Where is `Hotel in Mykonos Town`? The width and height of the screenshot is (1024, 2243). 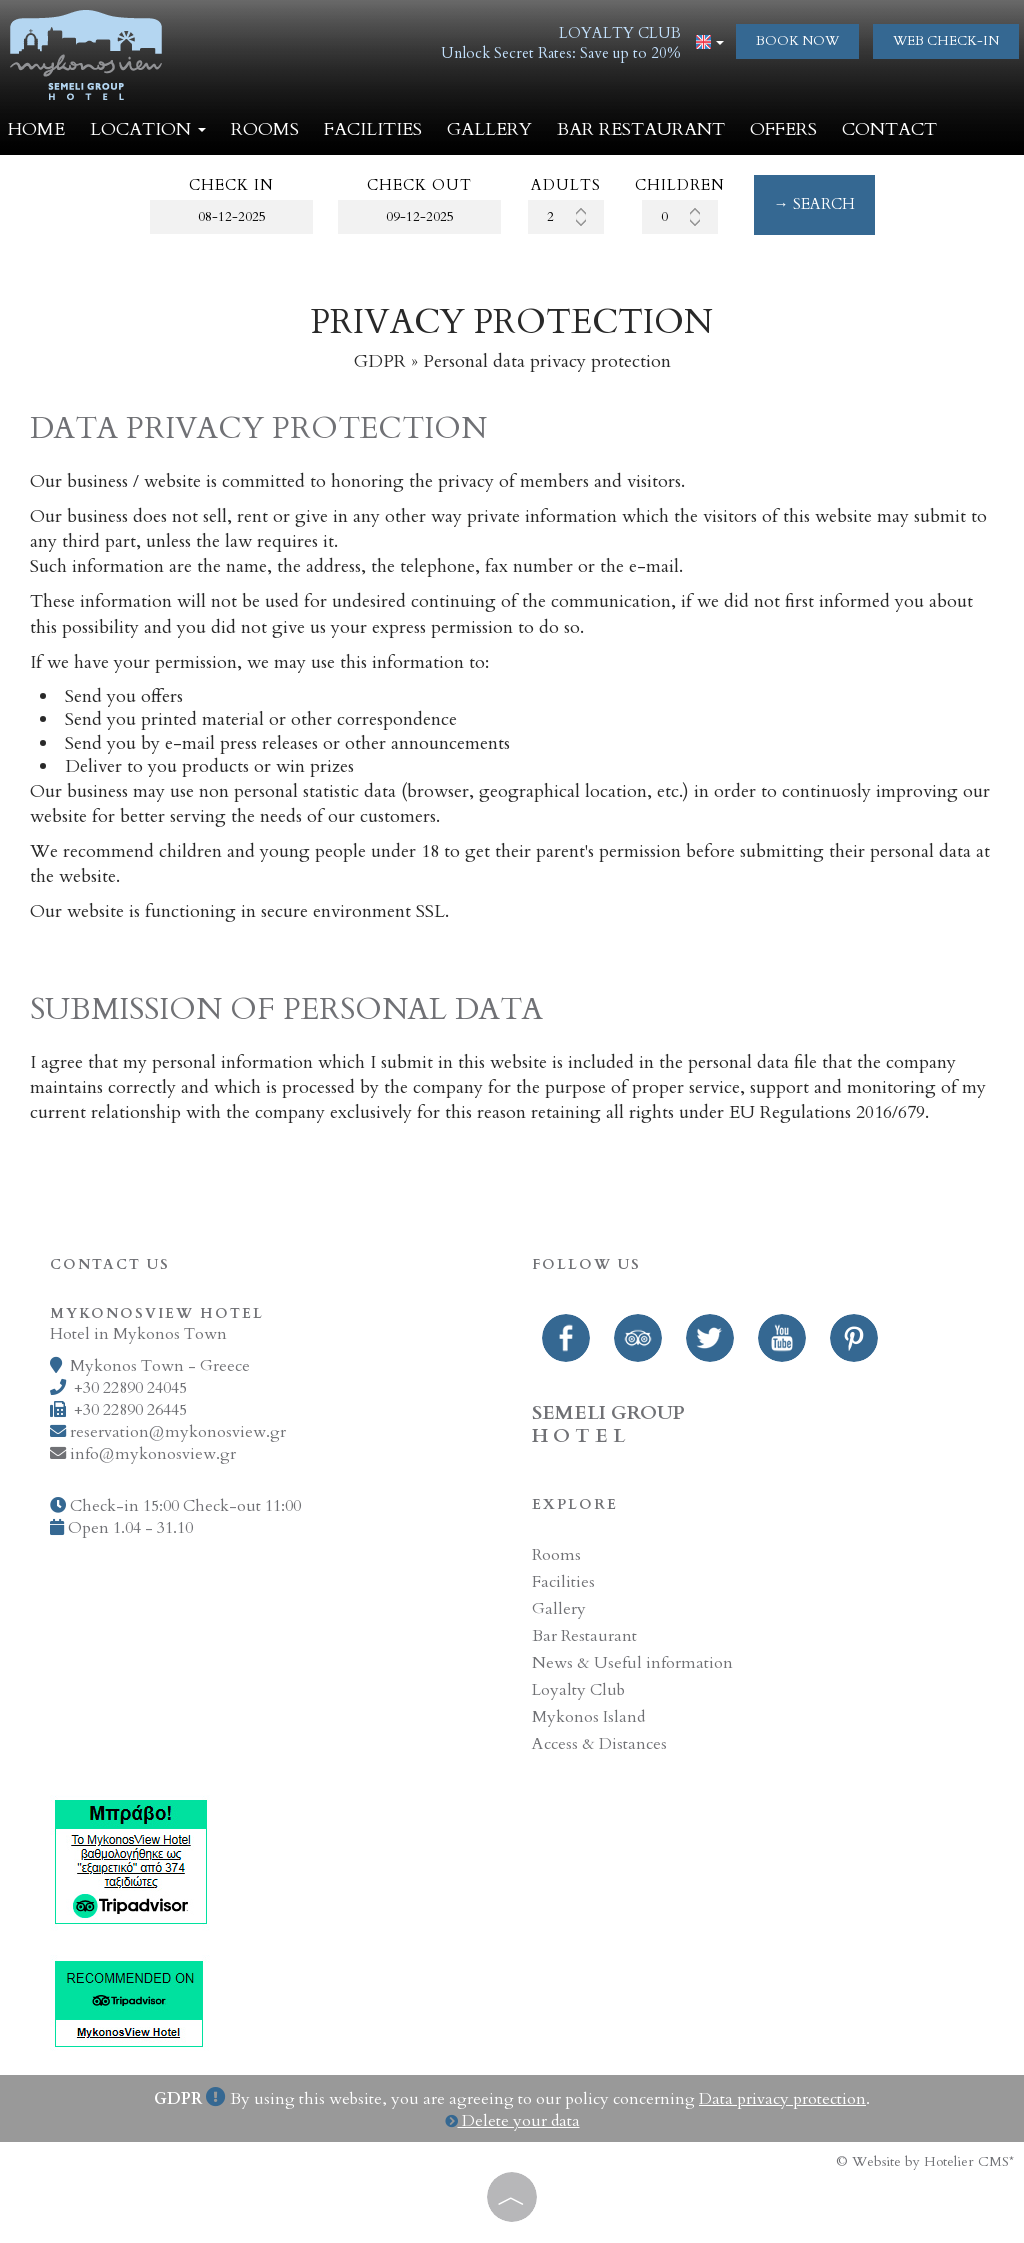
Hotel in Mykonos Town is located at coordinates (138, 1334).